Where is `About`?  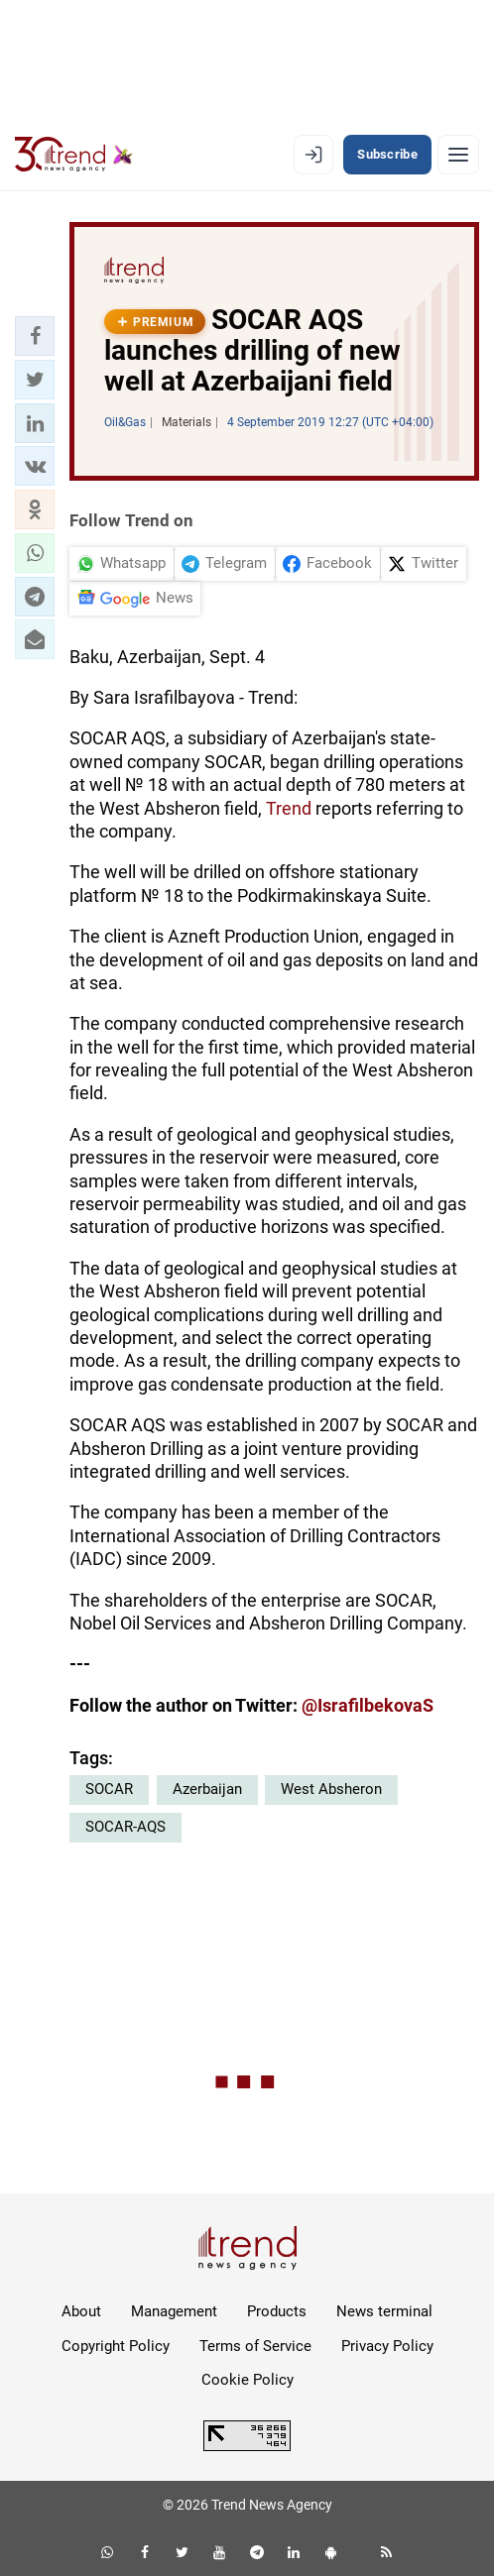
About is located at coordinates (81, 2311).